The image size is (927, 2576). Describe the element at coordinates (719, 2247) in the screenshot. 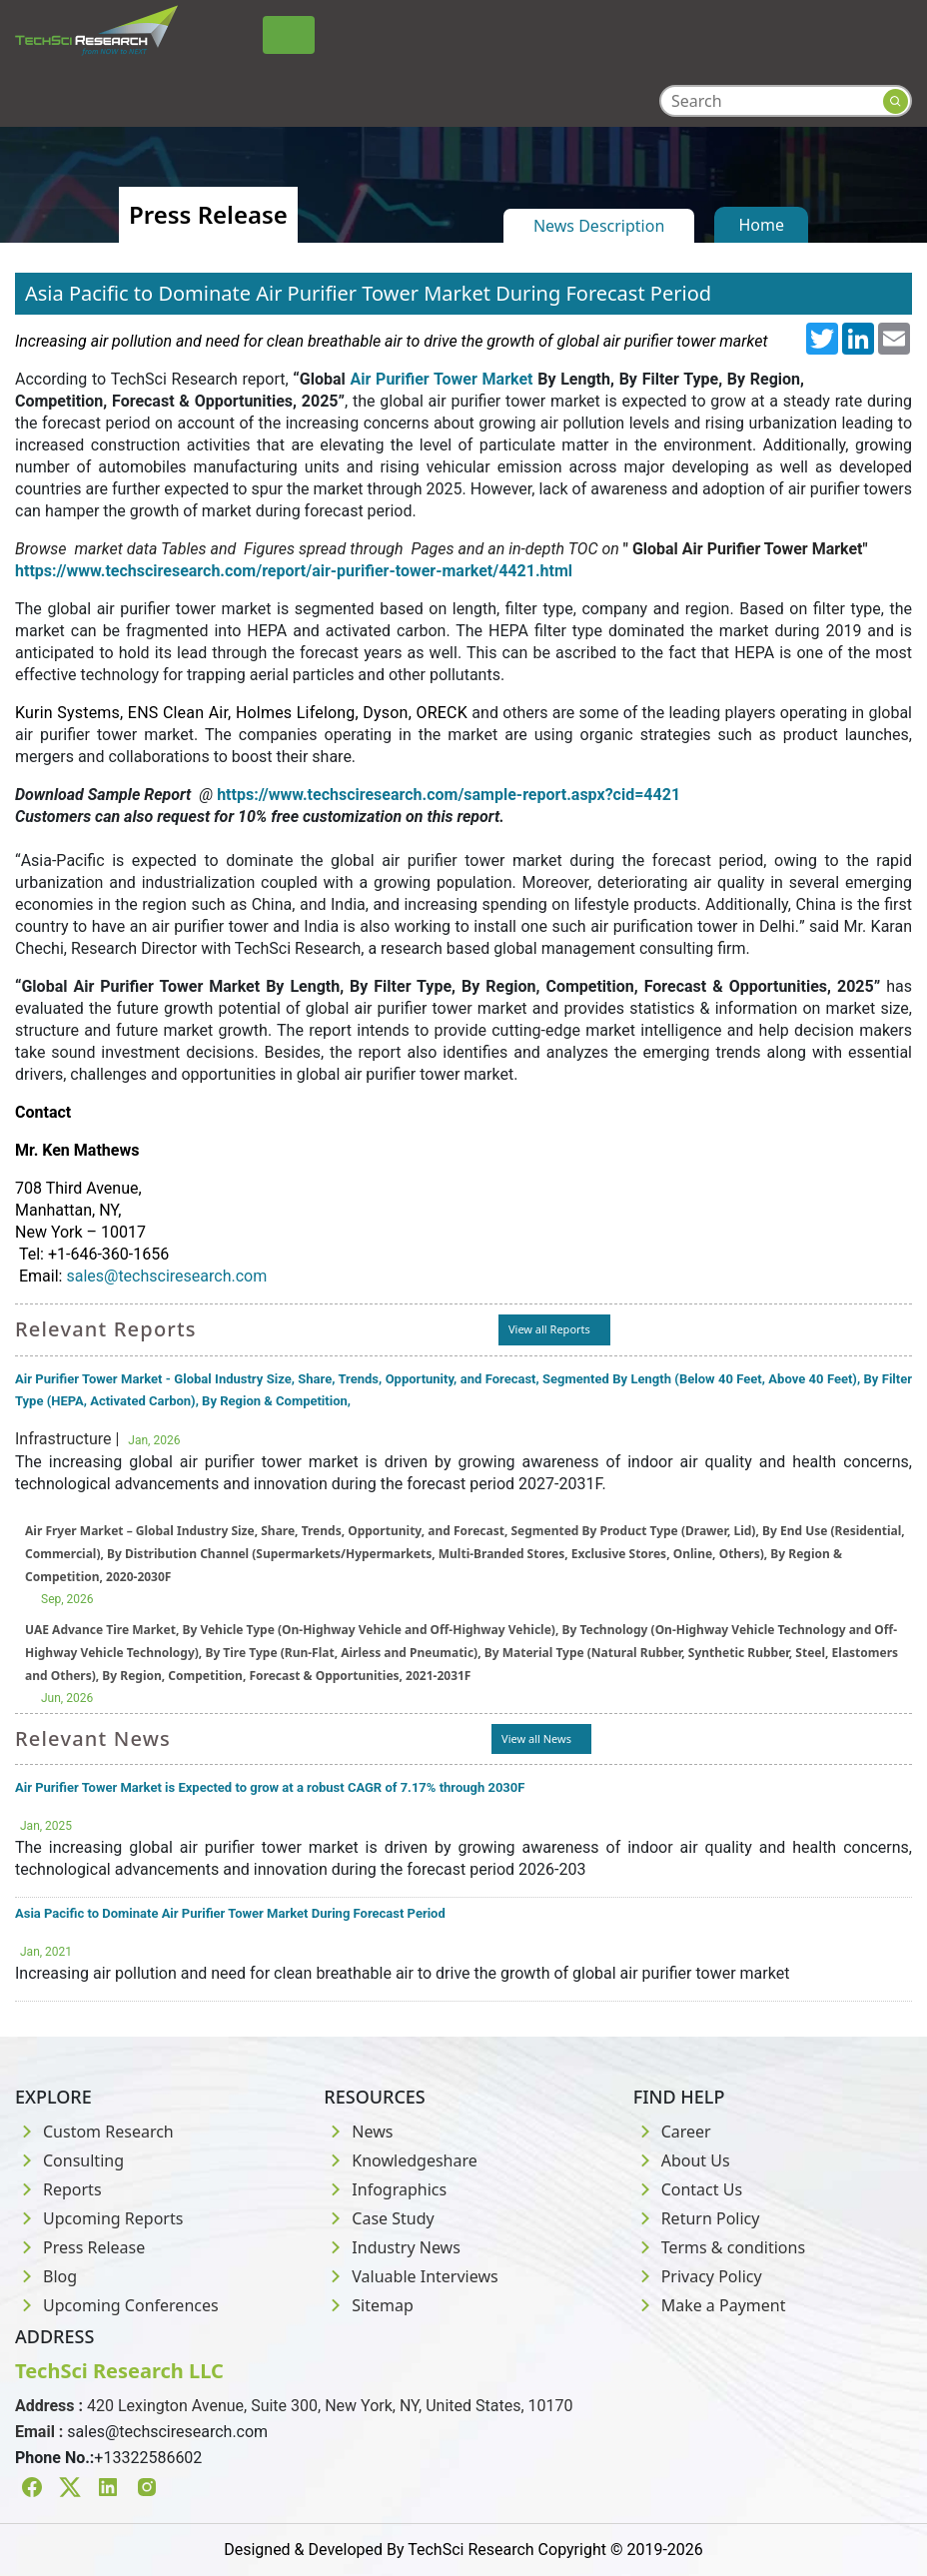

I see `Terms & conditions` at that location.